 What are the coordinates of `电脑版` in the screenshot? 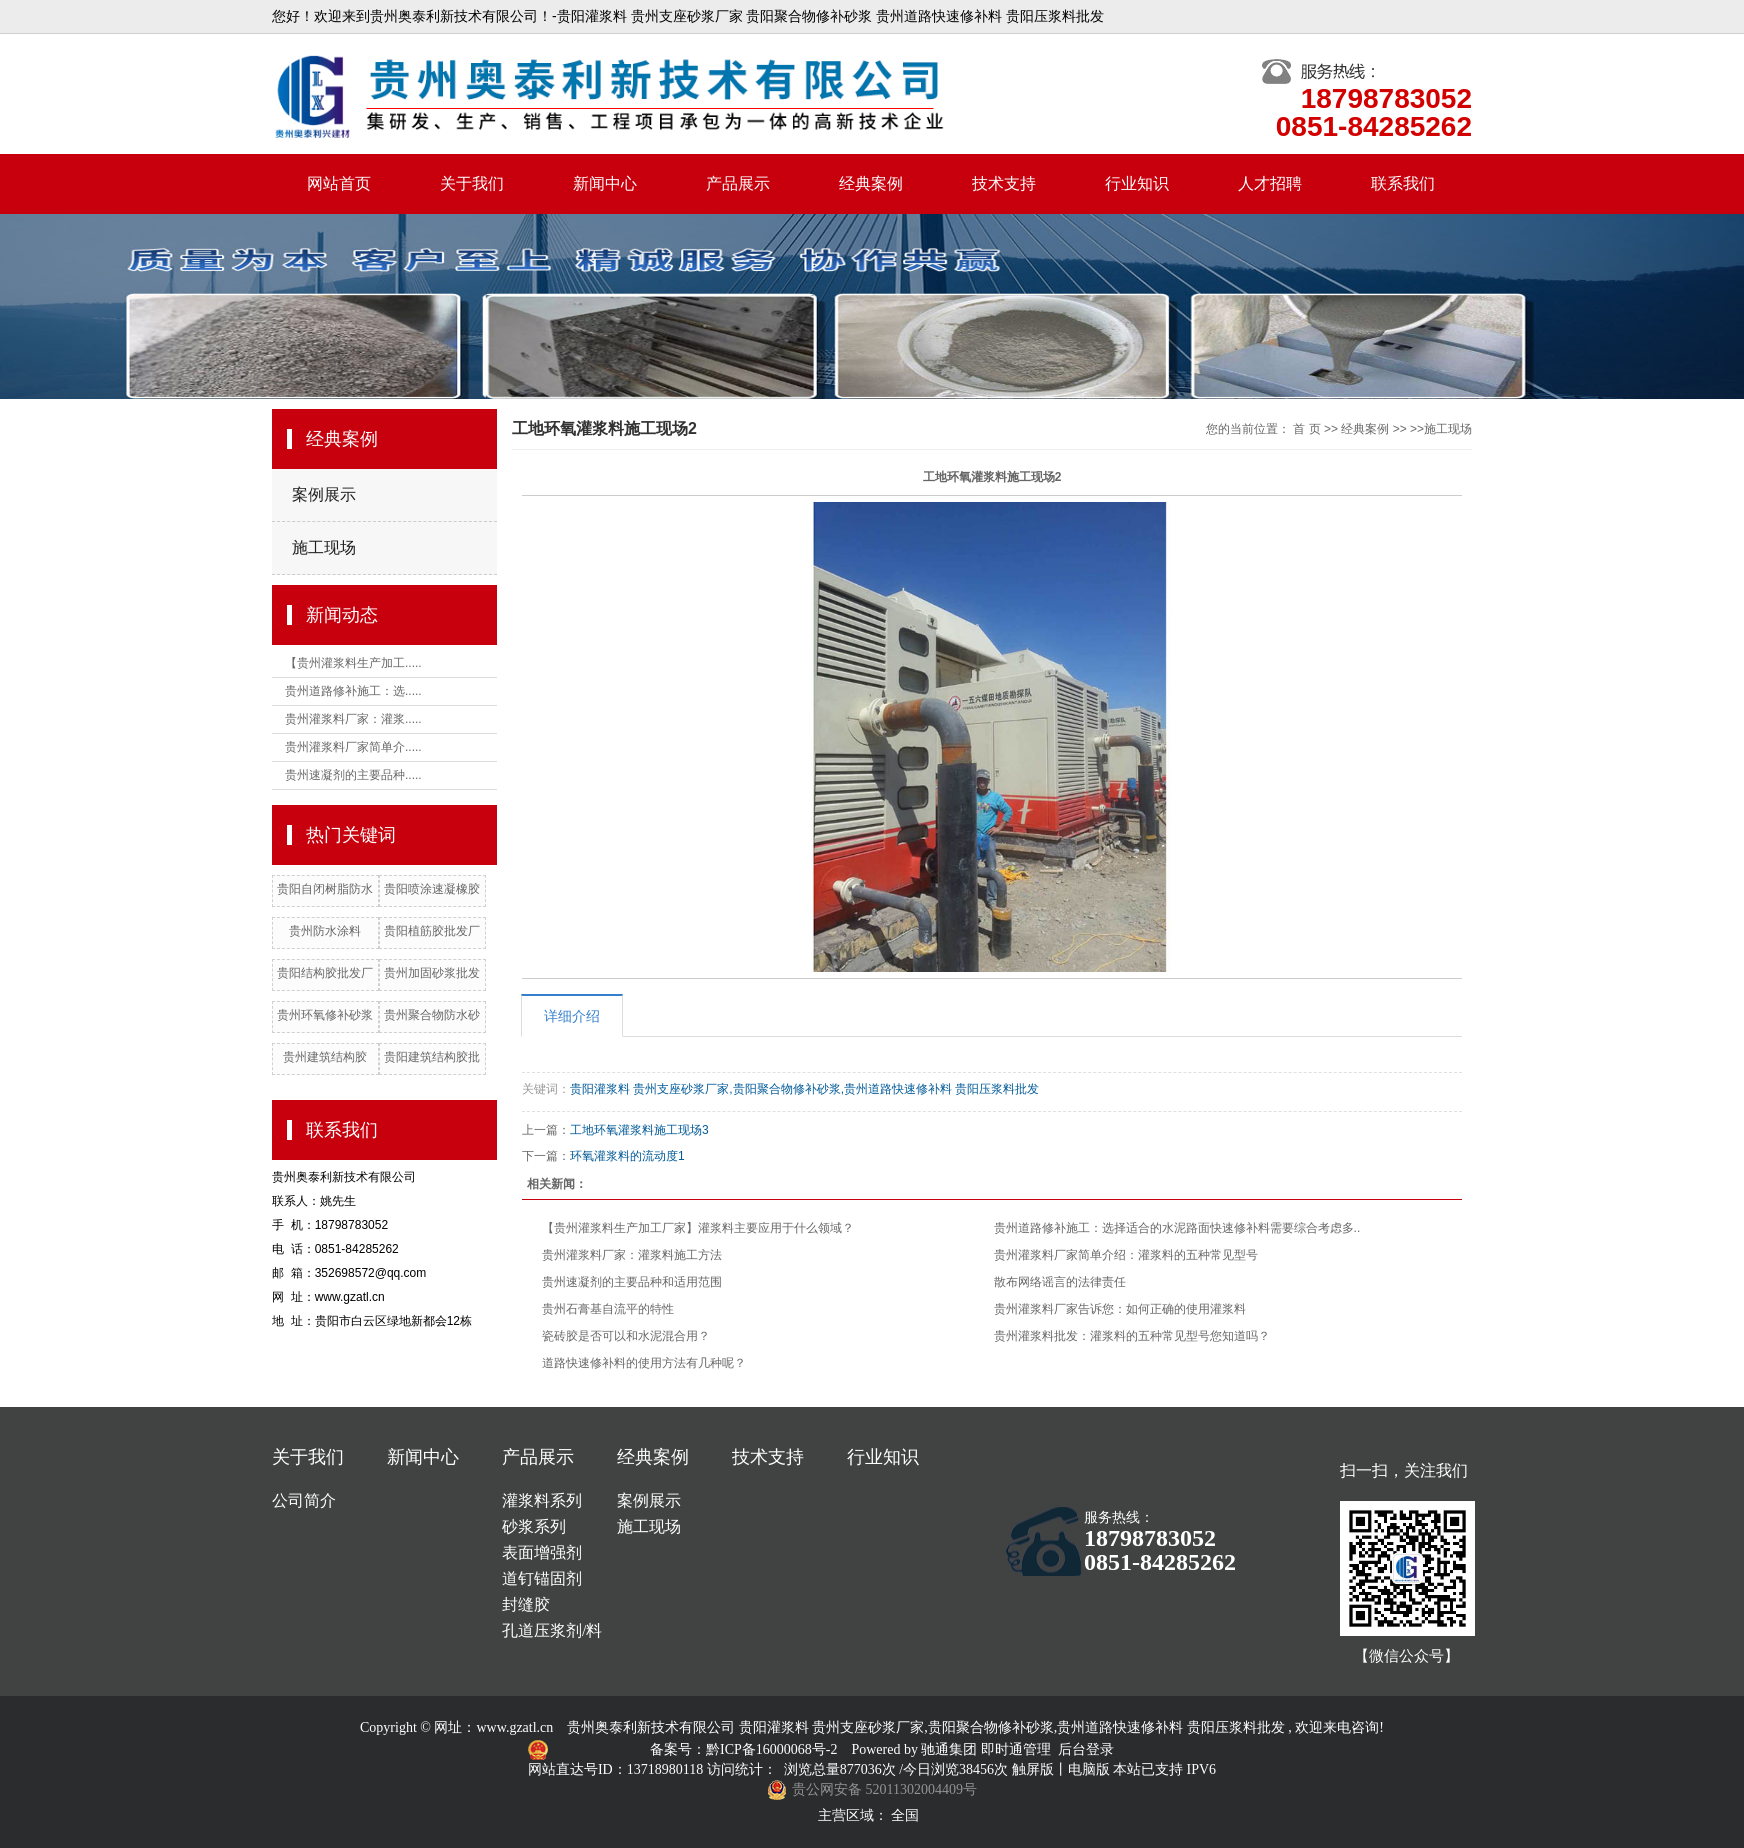 It's located at (1089, 1769).